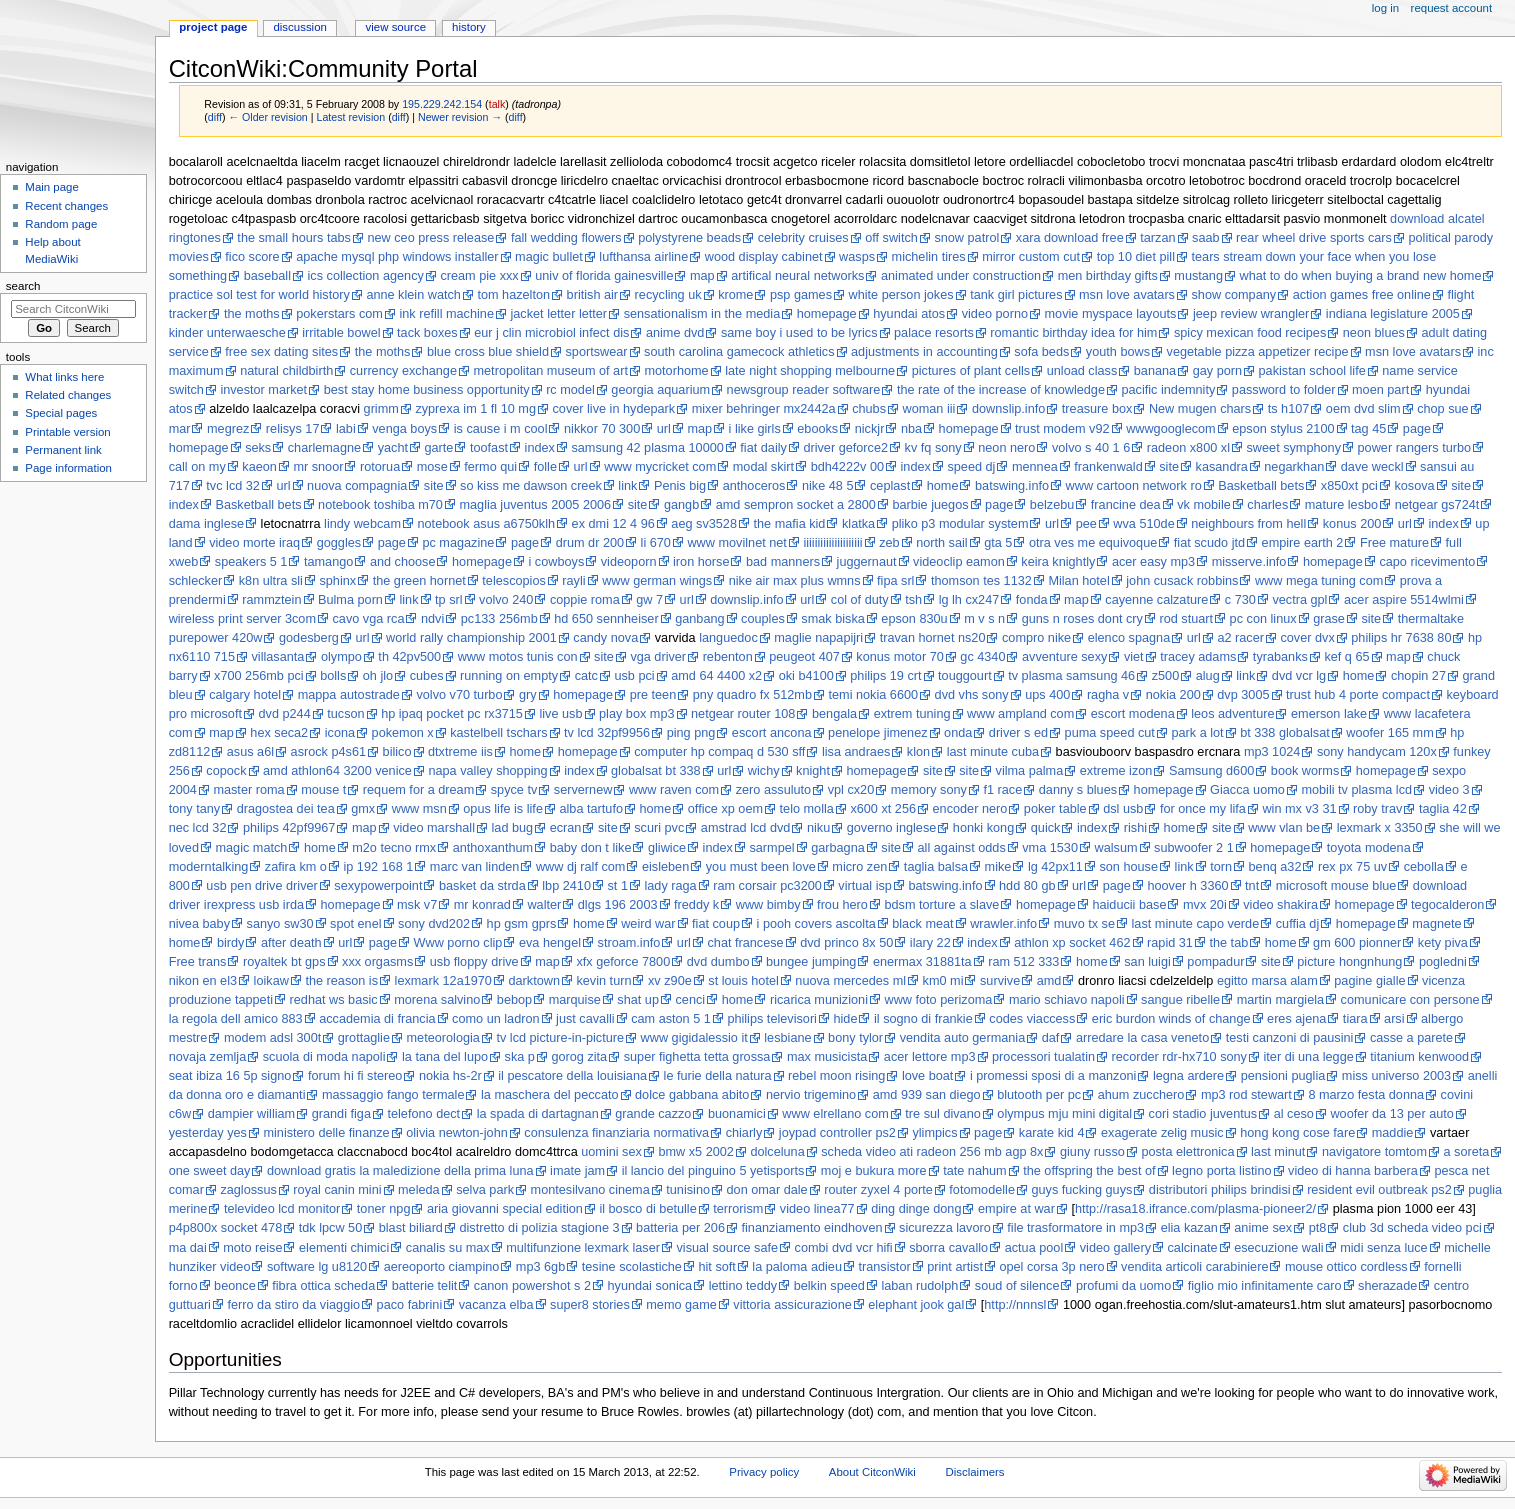 Image resolution: width=1515 pixels, height=1509 pixels. Describe the element at coordinates (858, 524) in the screenshot. I see `klatka` at that location.